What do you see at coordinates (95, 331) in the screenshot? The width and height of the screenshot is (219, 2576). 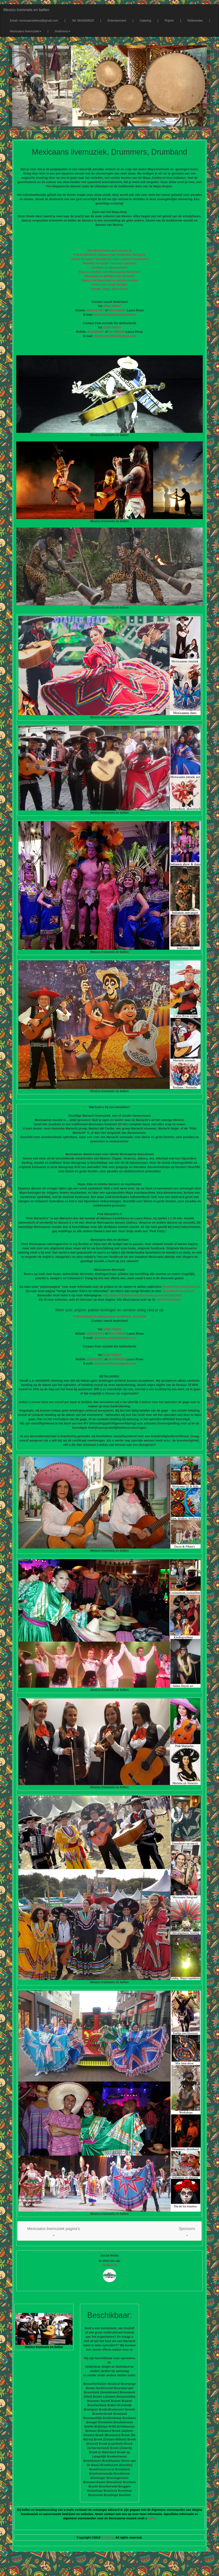 I see `0629457407` at bounding box center [95, 331].